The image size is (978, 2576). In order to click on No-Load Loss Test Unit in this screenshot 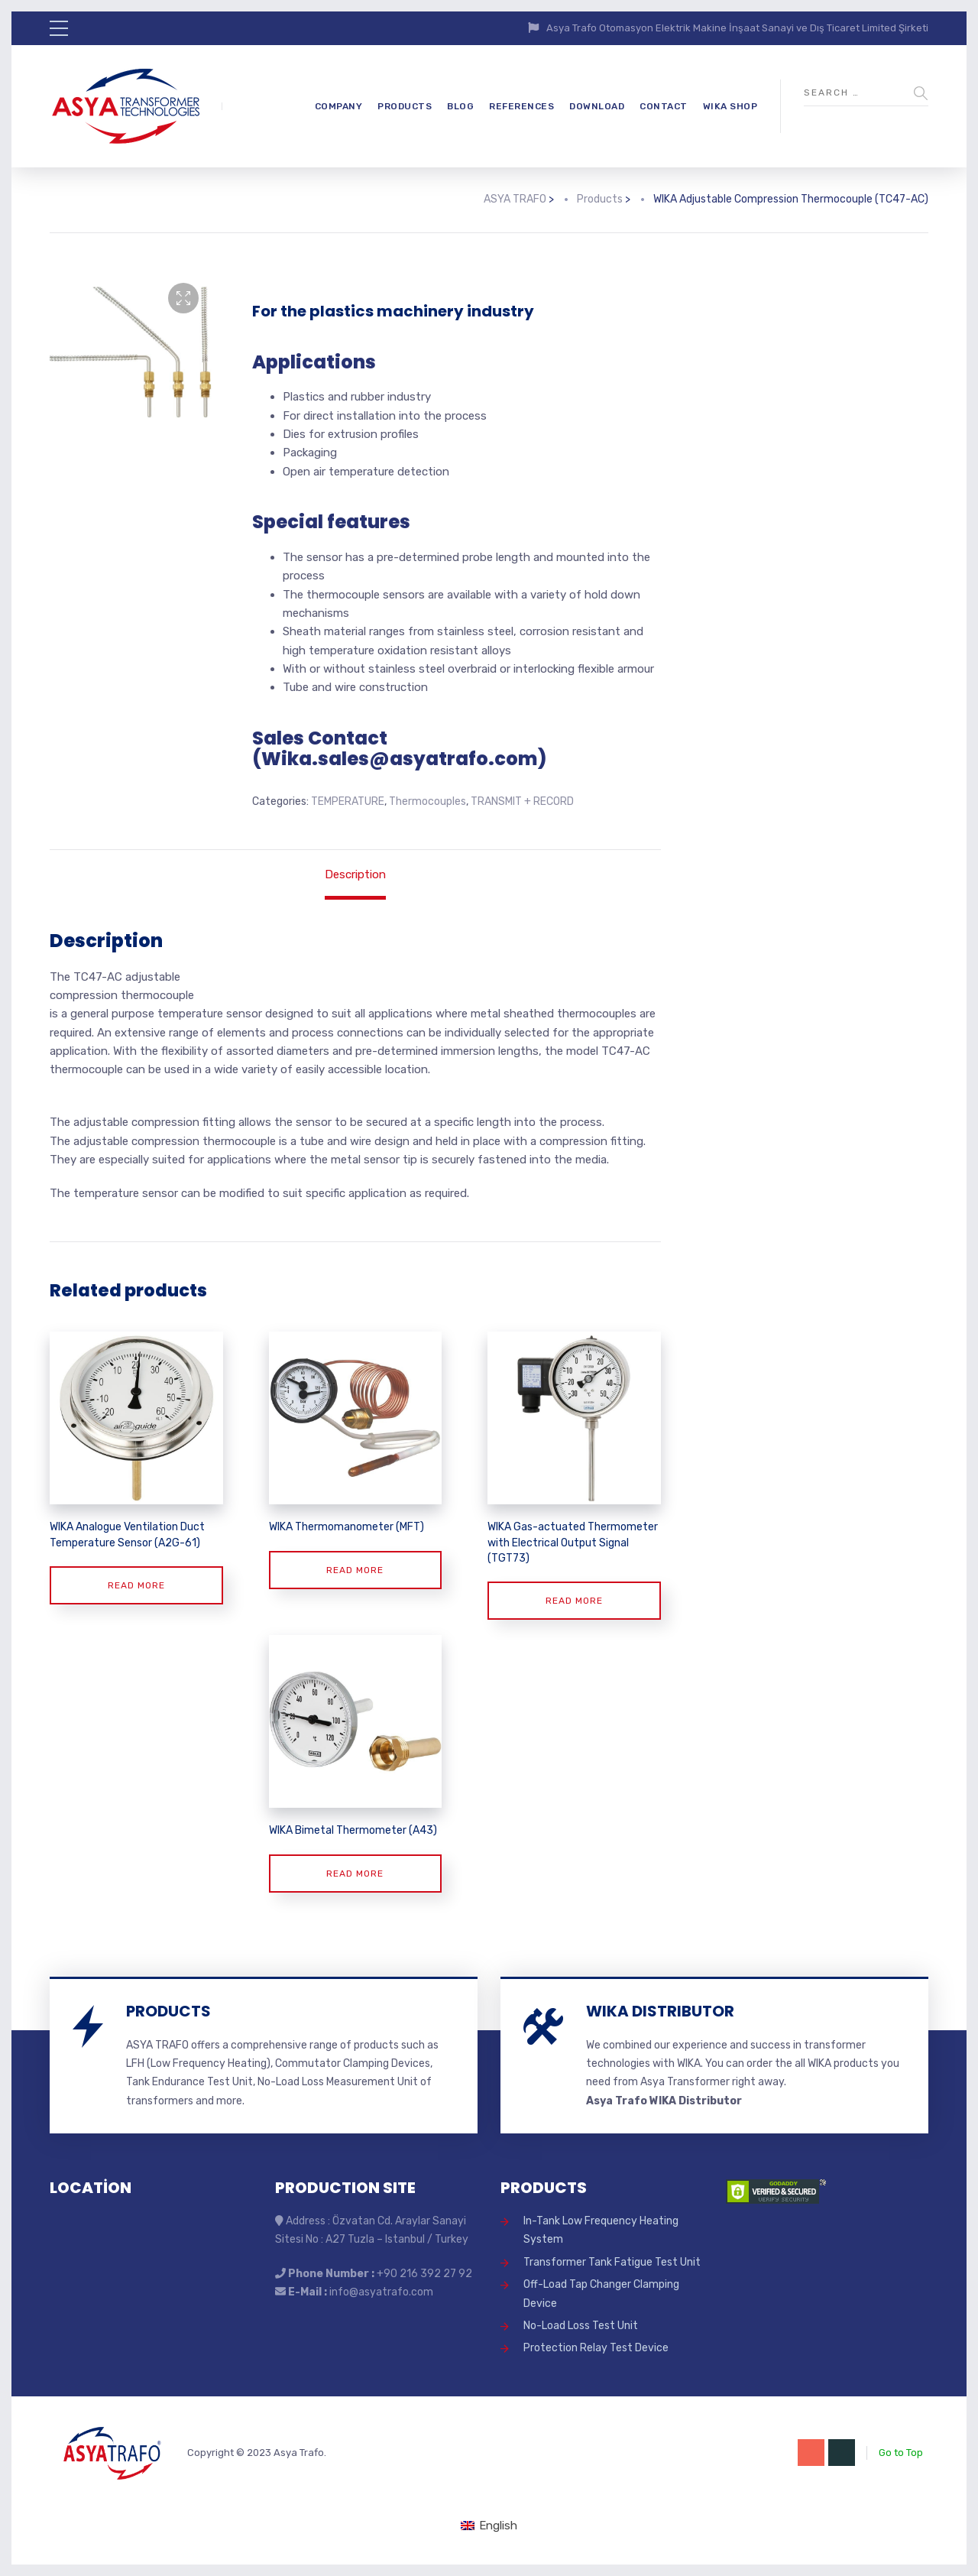, I will do `click(580, 2325)`.